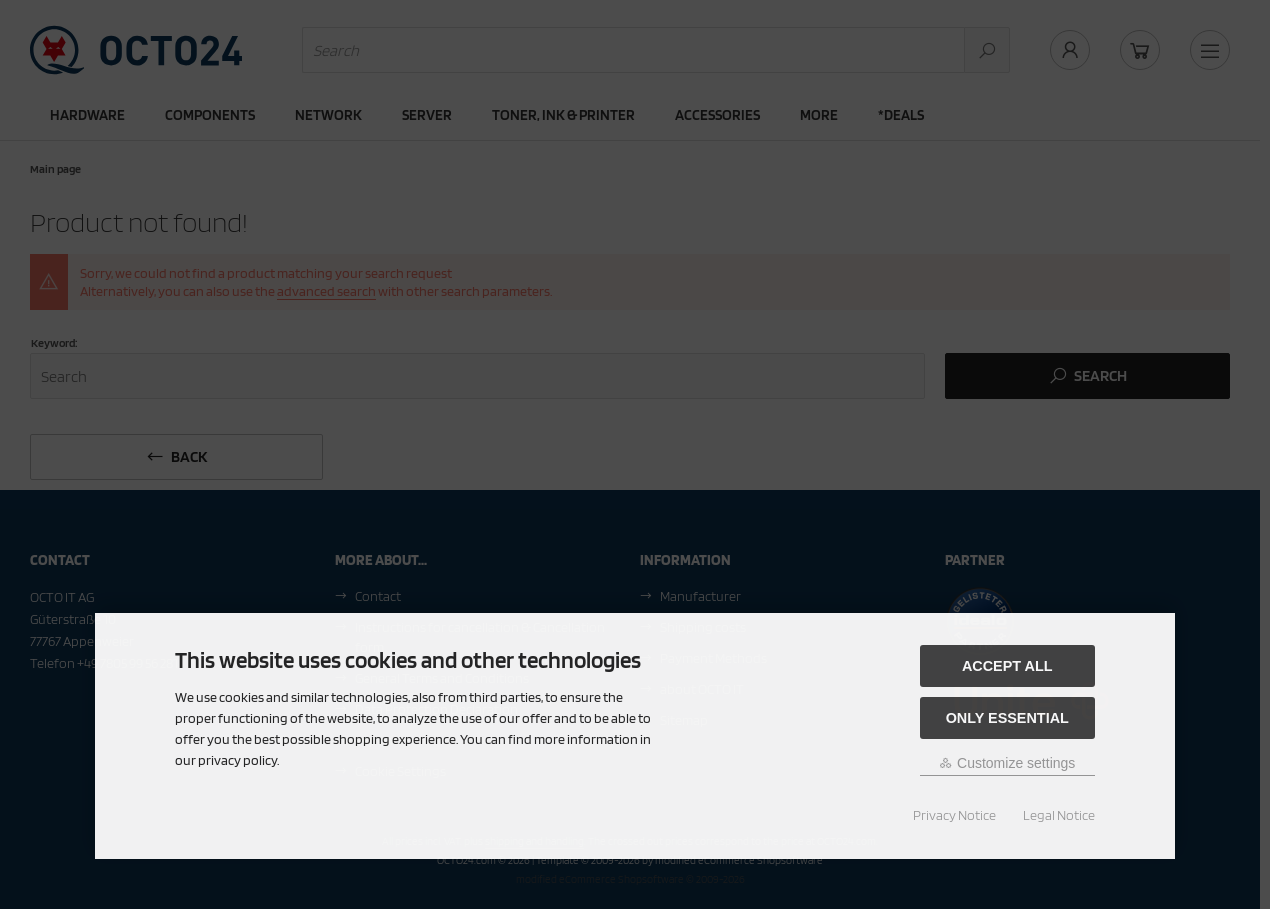 The height and width of the screenshot is (909, 1270). Describe the element at coordinates (1007, 666) in the screenshot. I see `Accept all` at that location.